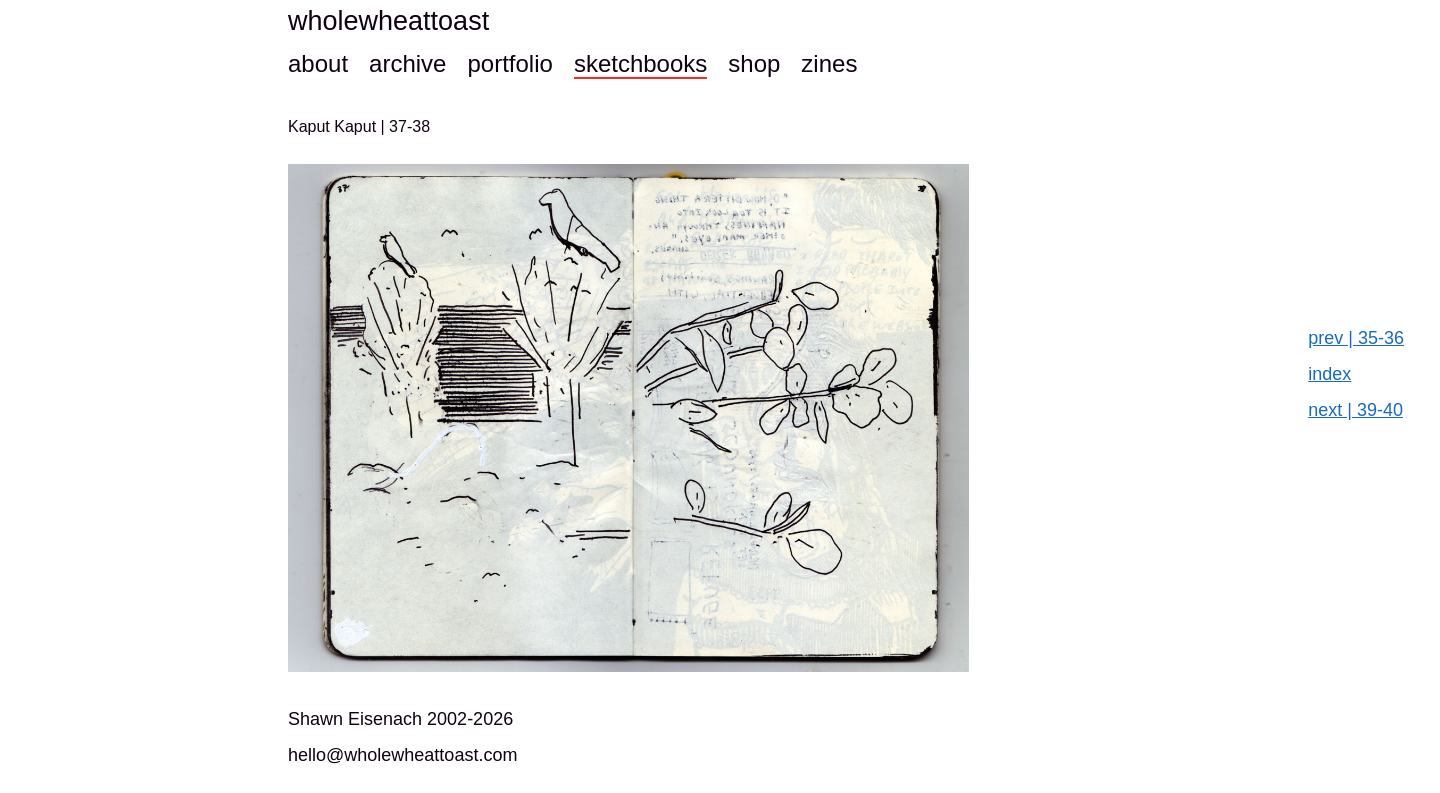 The image size is (1440, 793). I want to click on Kaput Kaput, so click(334, 126).